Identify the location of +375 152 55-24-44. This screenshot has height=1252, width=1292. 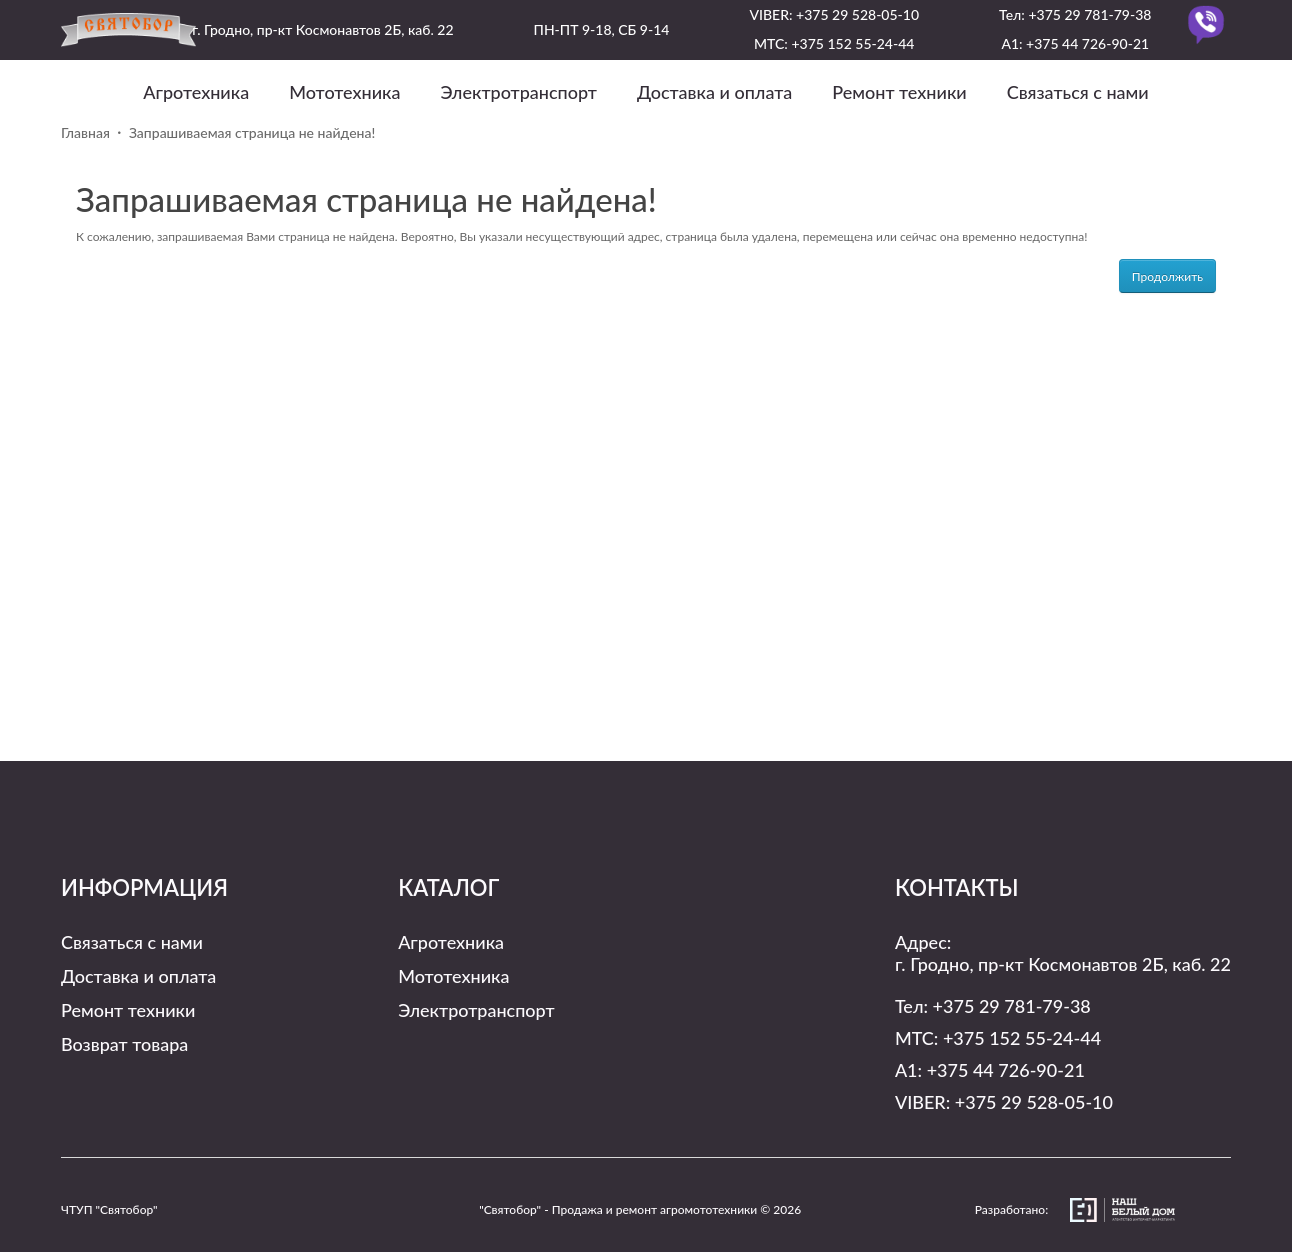
(852, 43).